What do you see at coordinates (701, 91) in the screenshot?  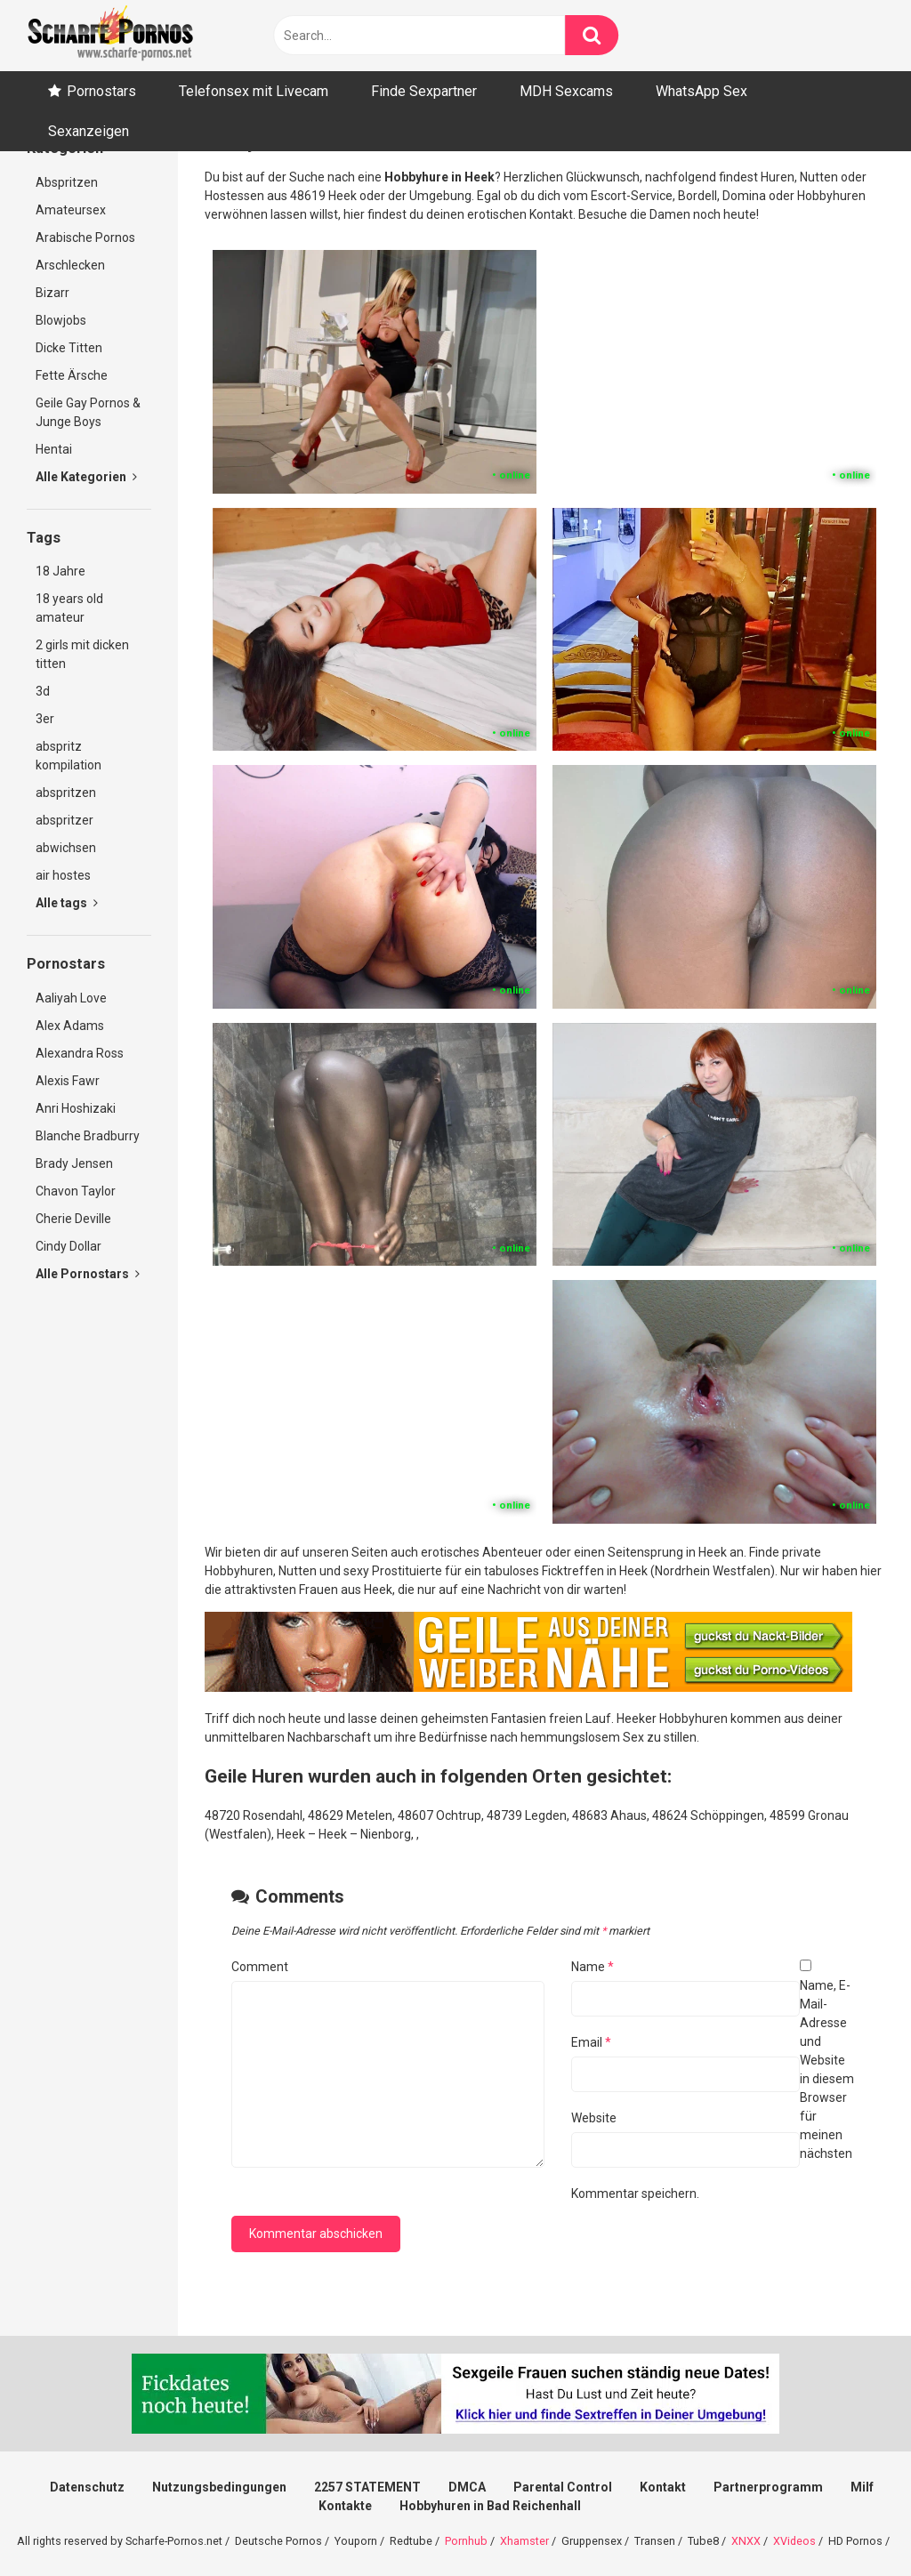 I see `WhatsApp Sex` at bounding box center [701, 91].